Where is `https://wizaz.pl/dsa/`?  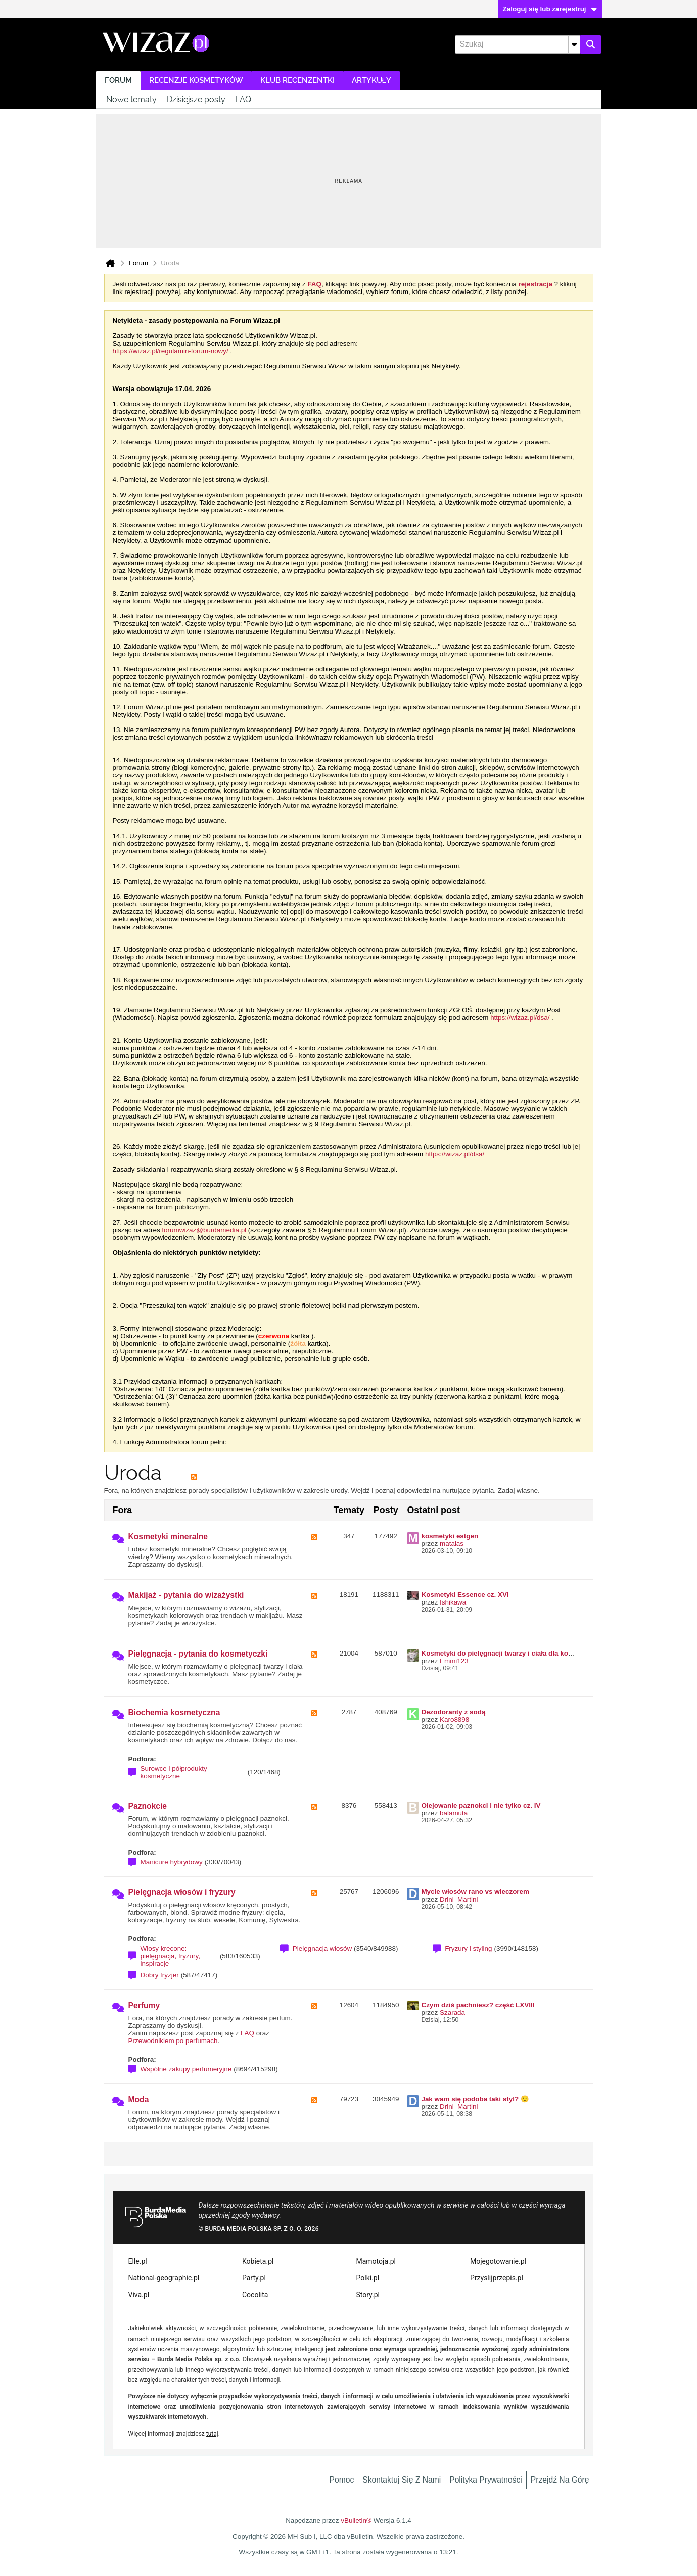
https://wizaz.pl/dsa/ is located at coordinates (519, 1018).